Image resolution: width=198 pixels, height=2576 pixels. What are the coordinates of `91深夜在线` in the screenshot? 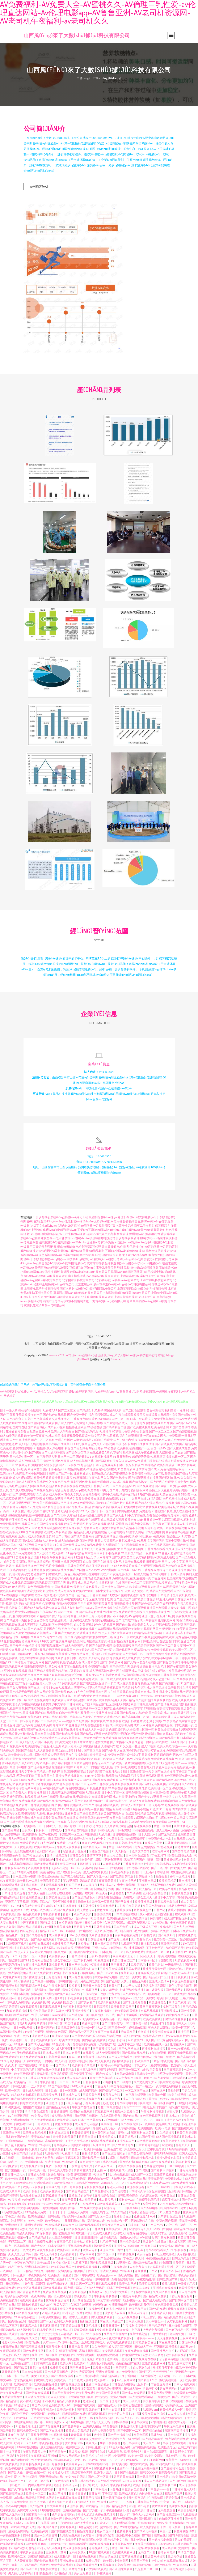 It's located at (43, 2234).